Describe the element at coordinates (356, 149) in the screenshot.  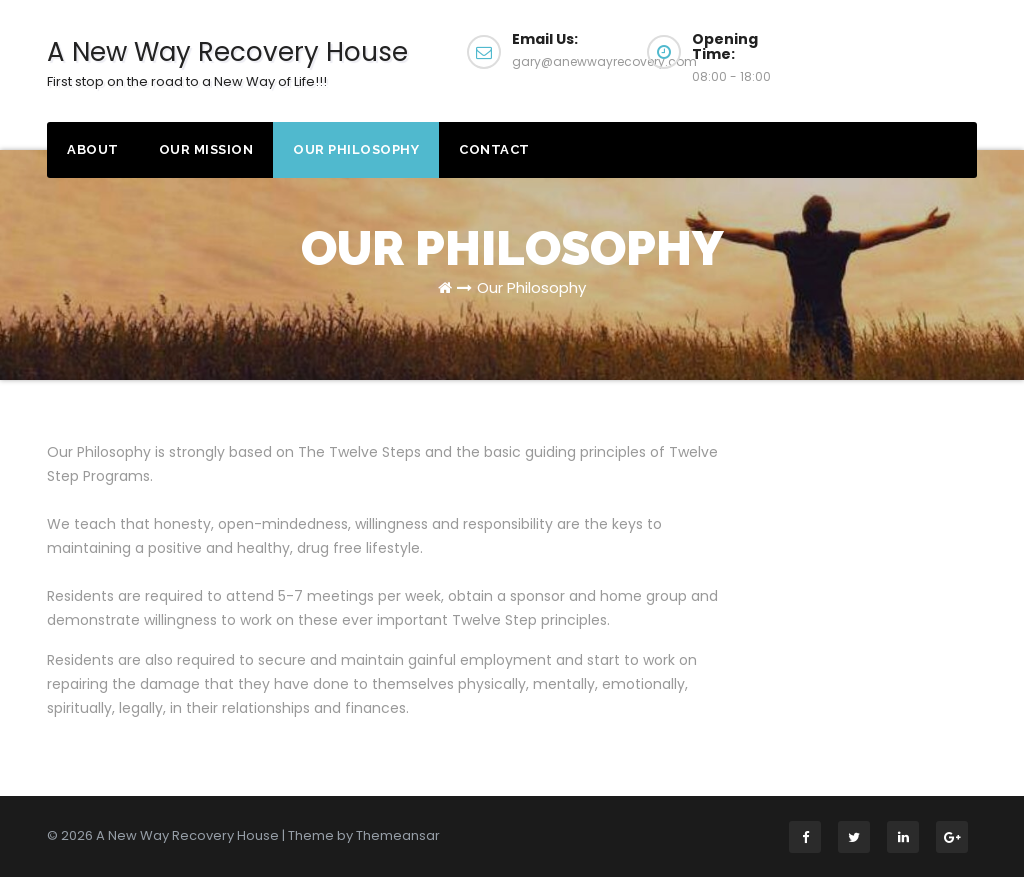
I see `Our Philosophy` at that location.